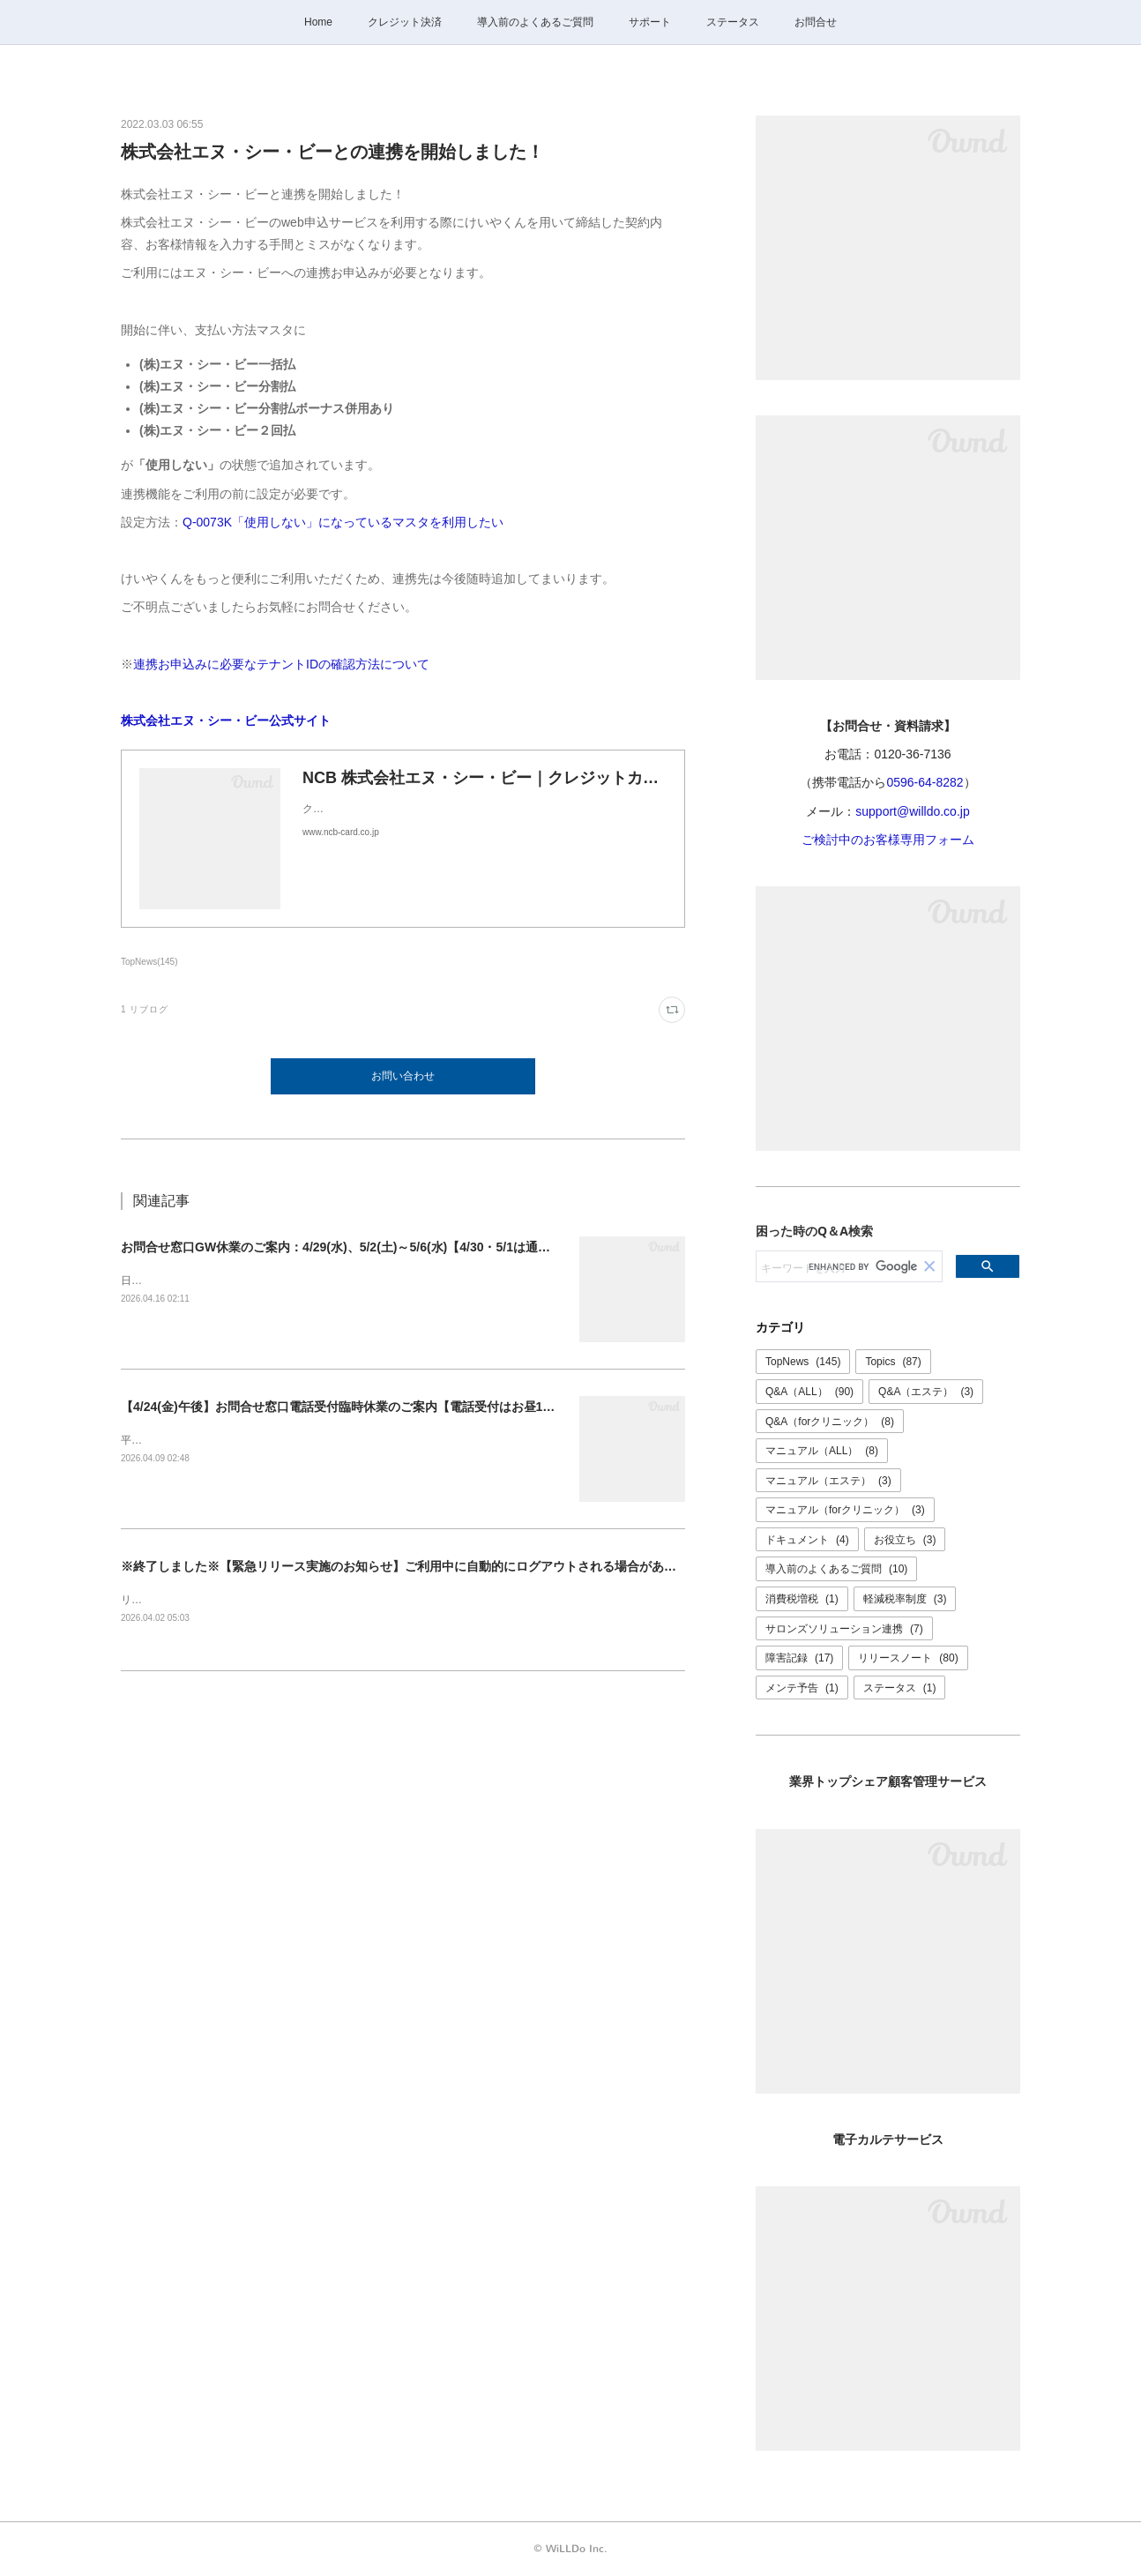  I want to click on お問合せ, so click(815, 22).